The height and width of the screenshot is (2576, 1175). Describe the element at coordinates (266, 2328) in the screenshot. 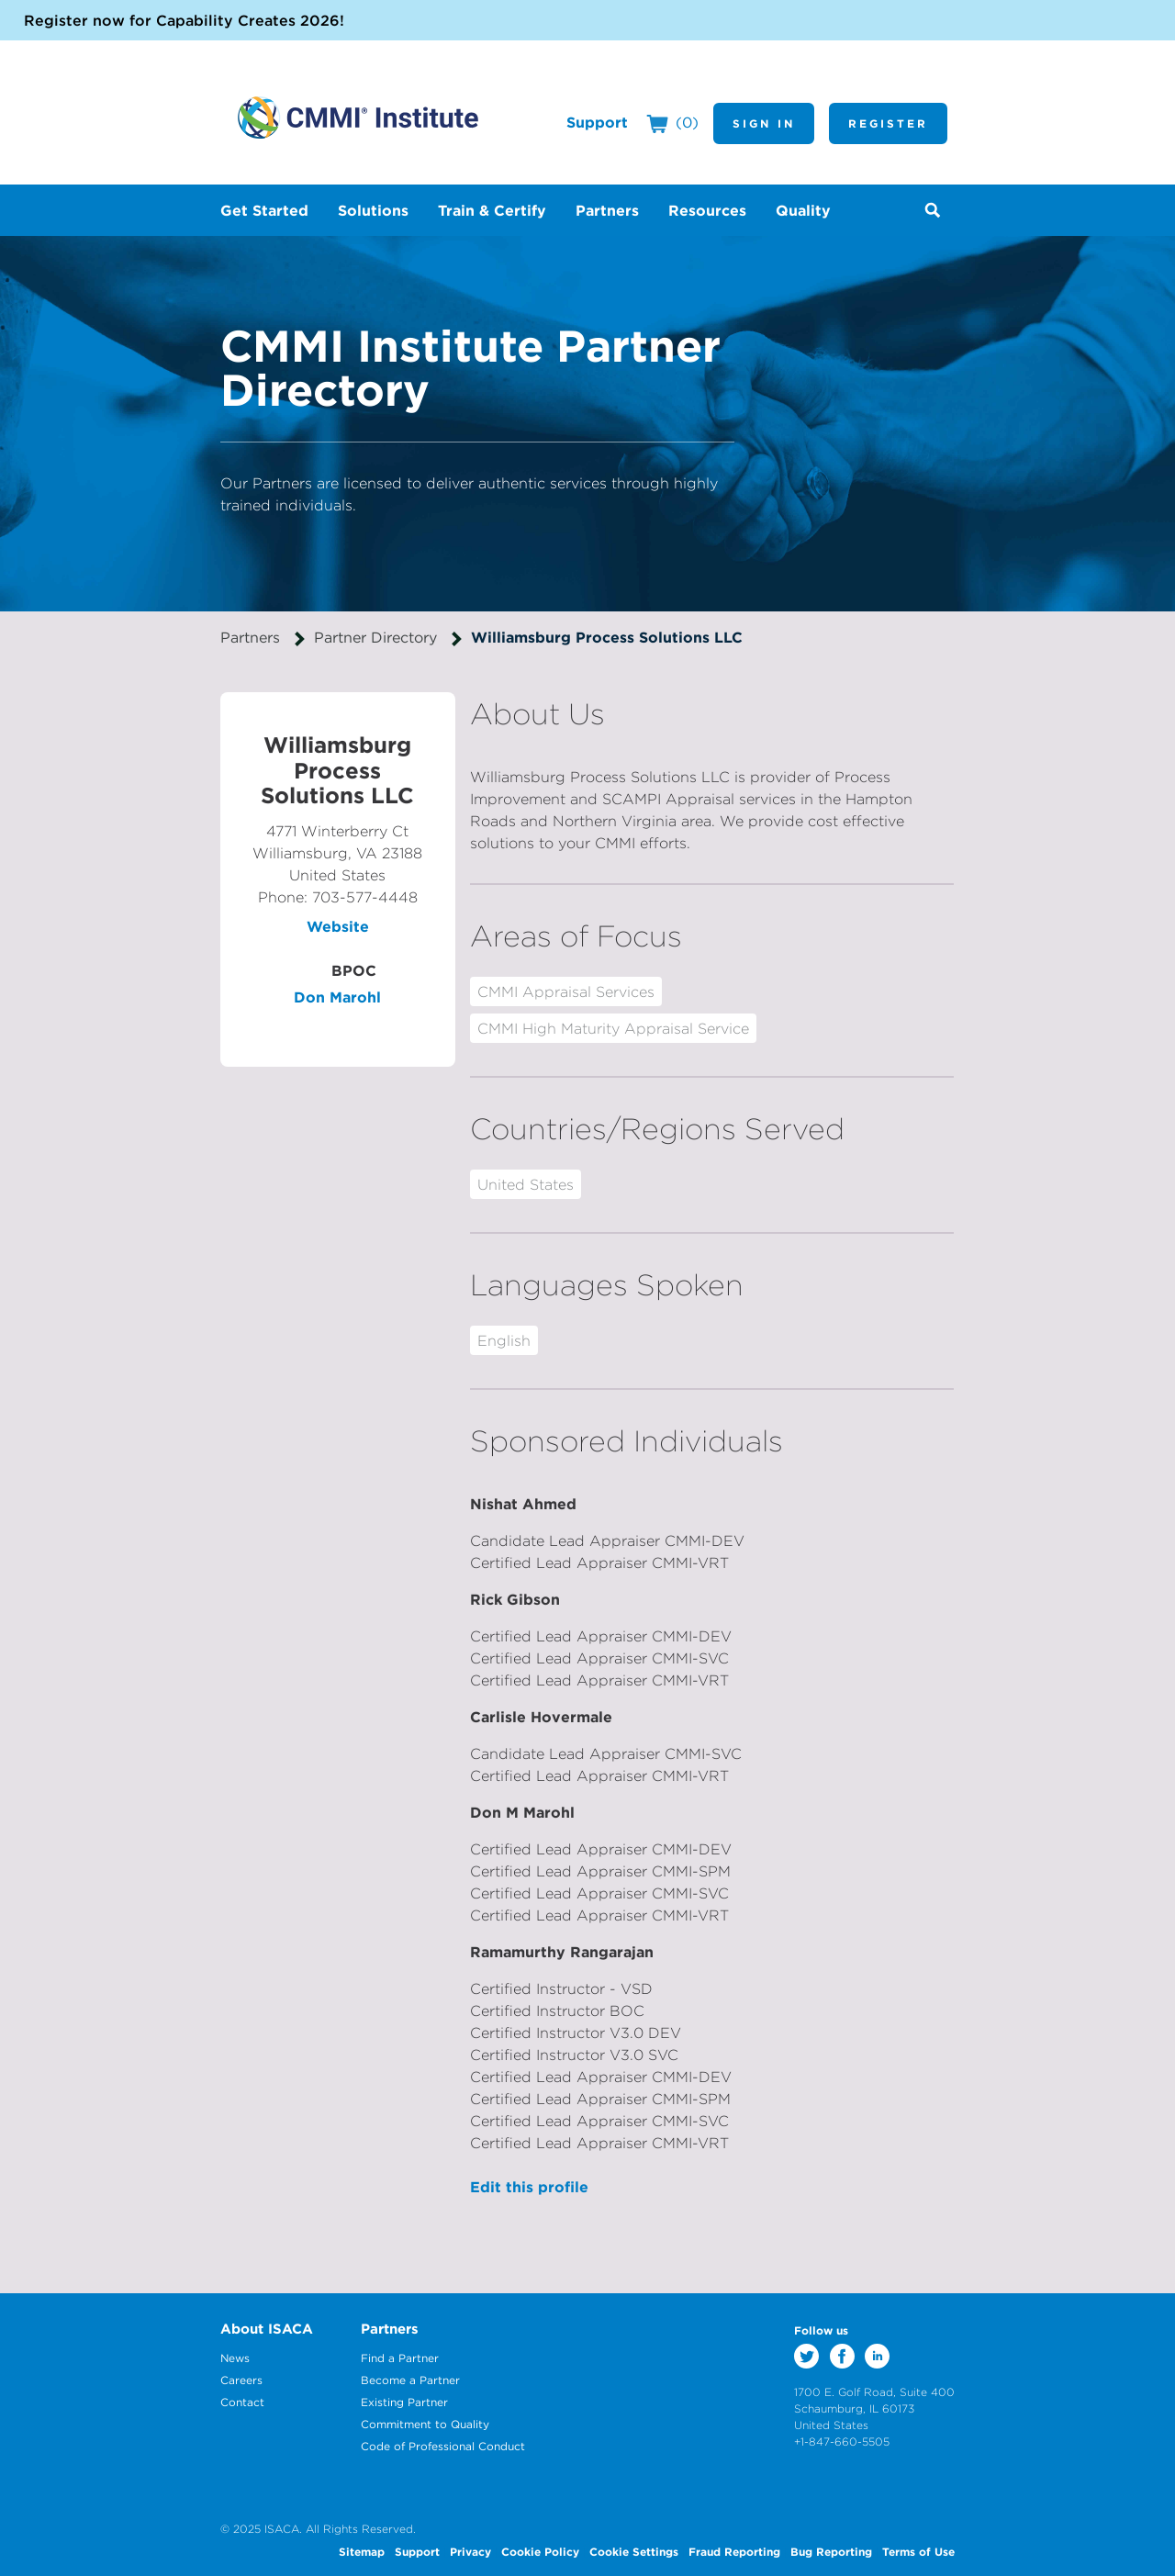

I see `About ISACA` at that location.